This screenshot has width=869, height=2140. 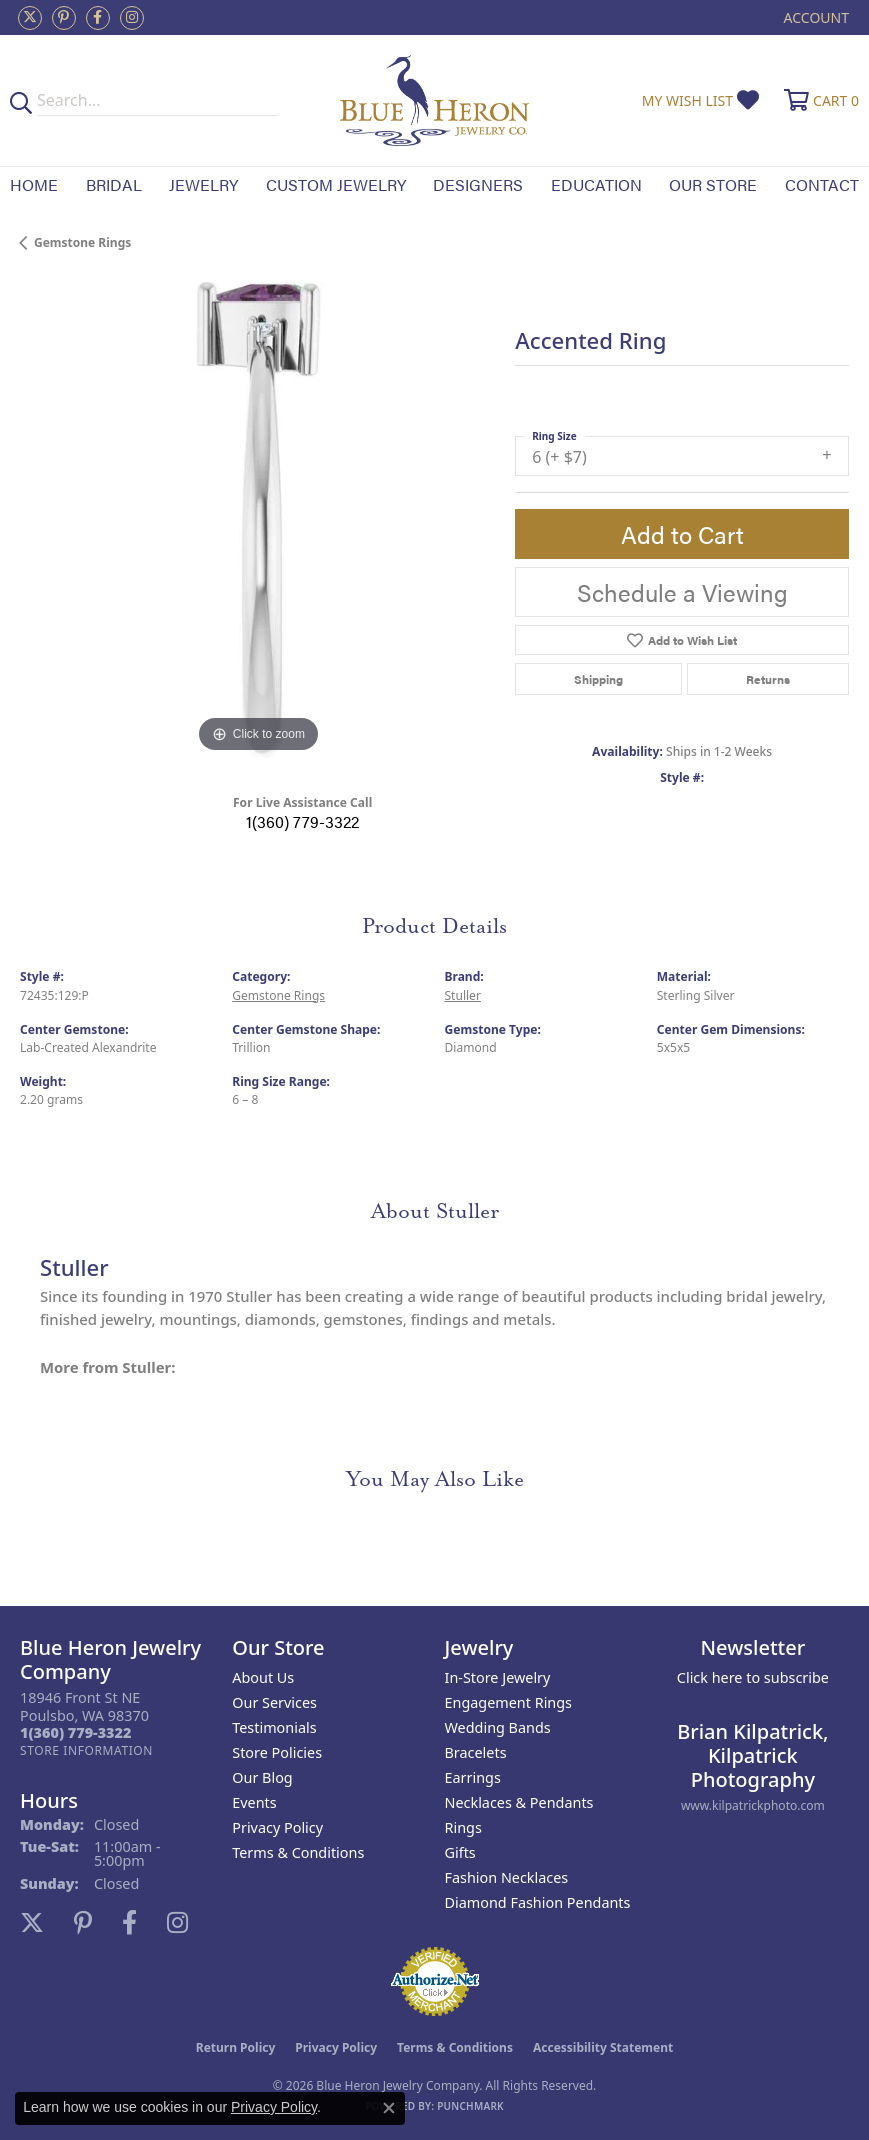 What do you see at coordinates (603, 2047) in the screenshot?
I see `Accessibility Statement` at bounding box center [603, 2047].